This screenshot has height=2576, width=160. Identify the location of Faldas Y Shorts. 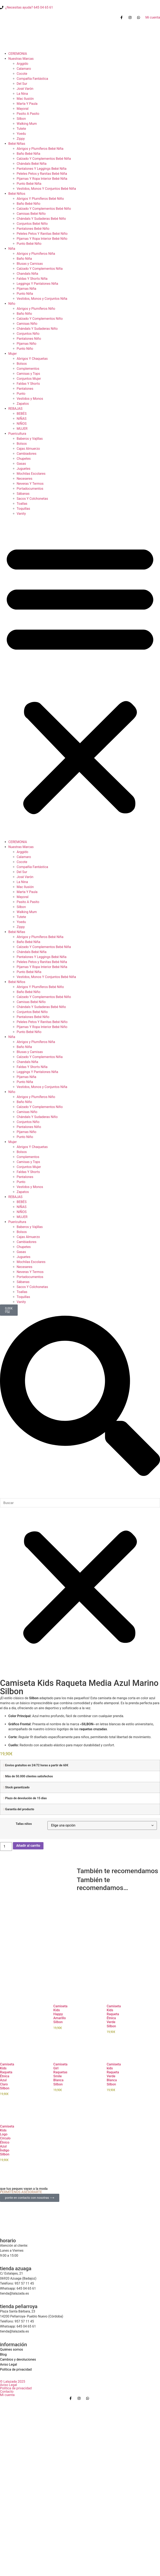
(28, 384).